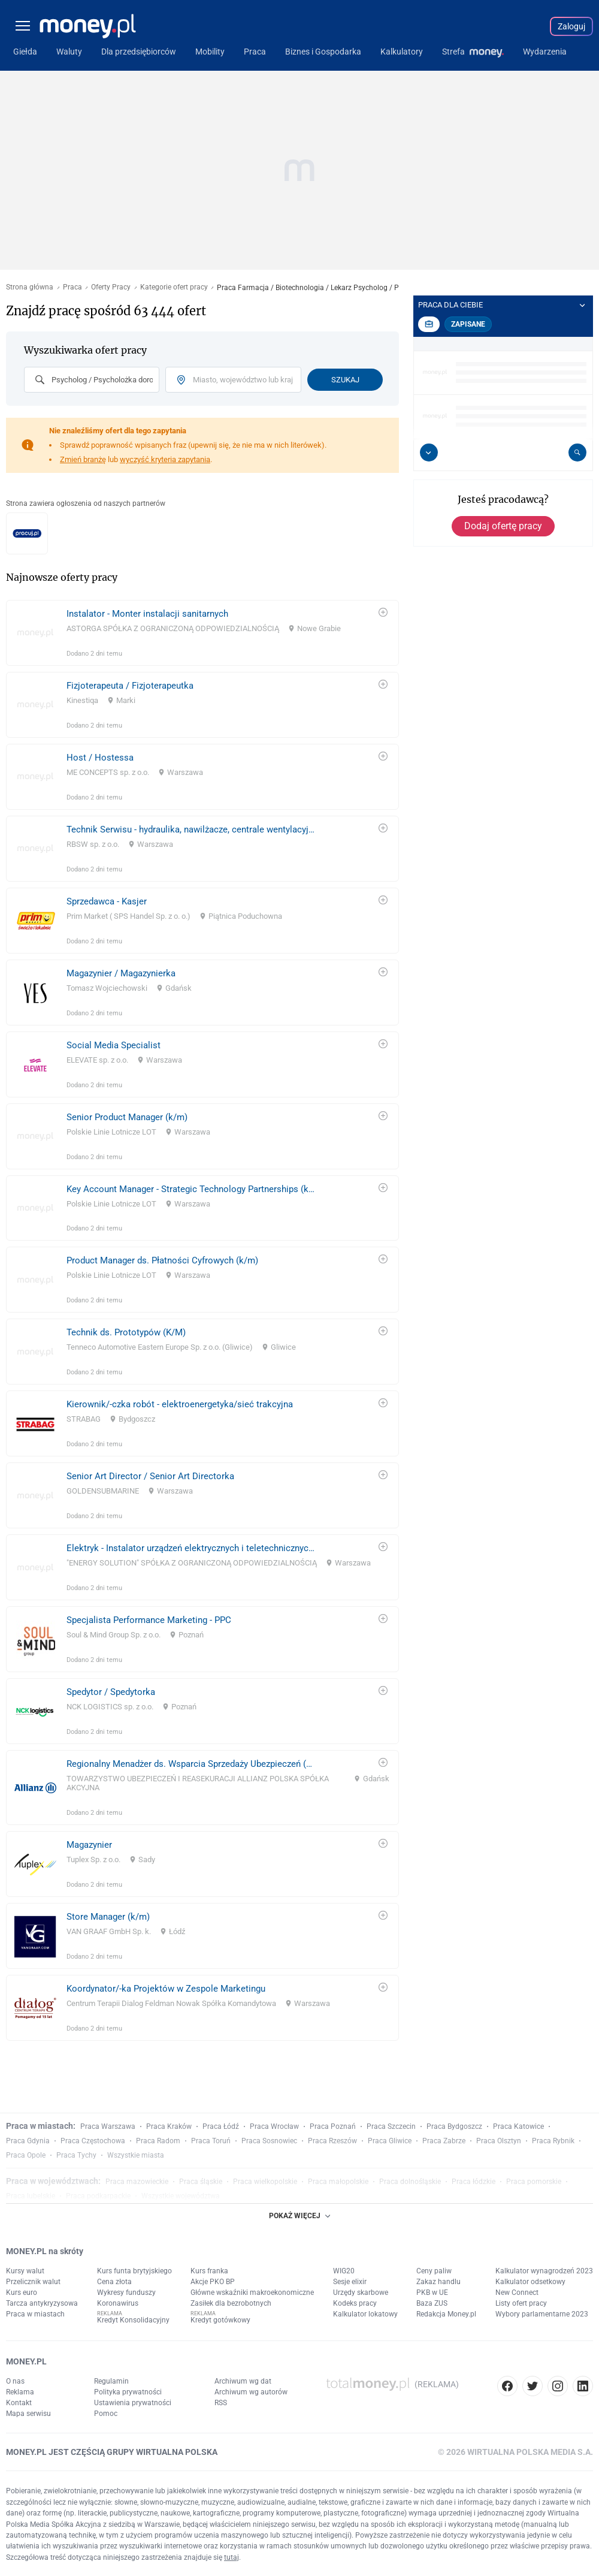 The height and width of the screenshot is (2576, 599). Describe the element at coordinates (521, 2303) in the screenshot. I see `Listy ofert pracy` at that location.